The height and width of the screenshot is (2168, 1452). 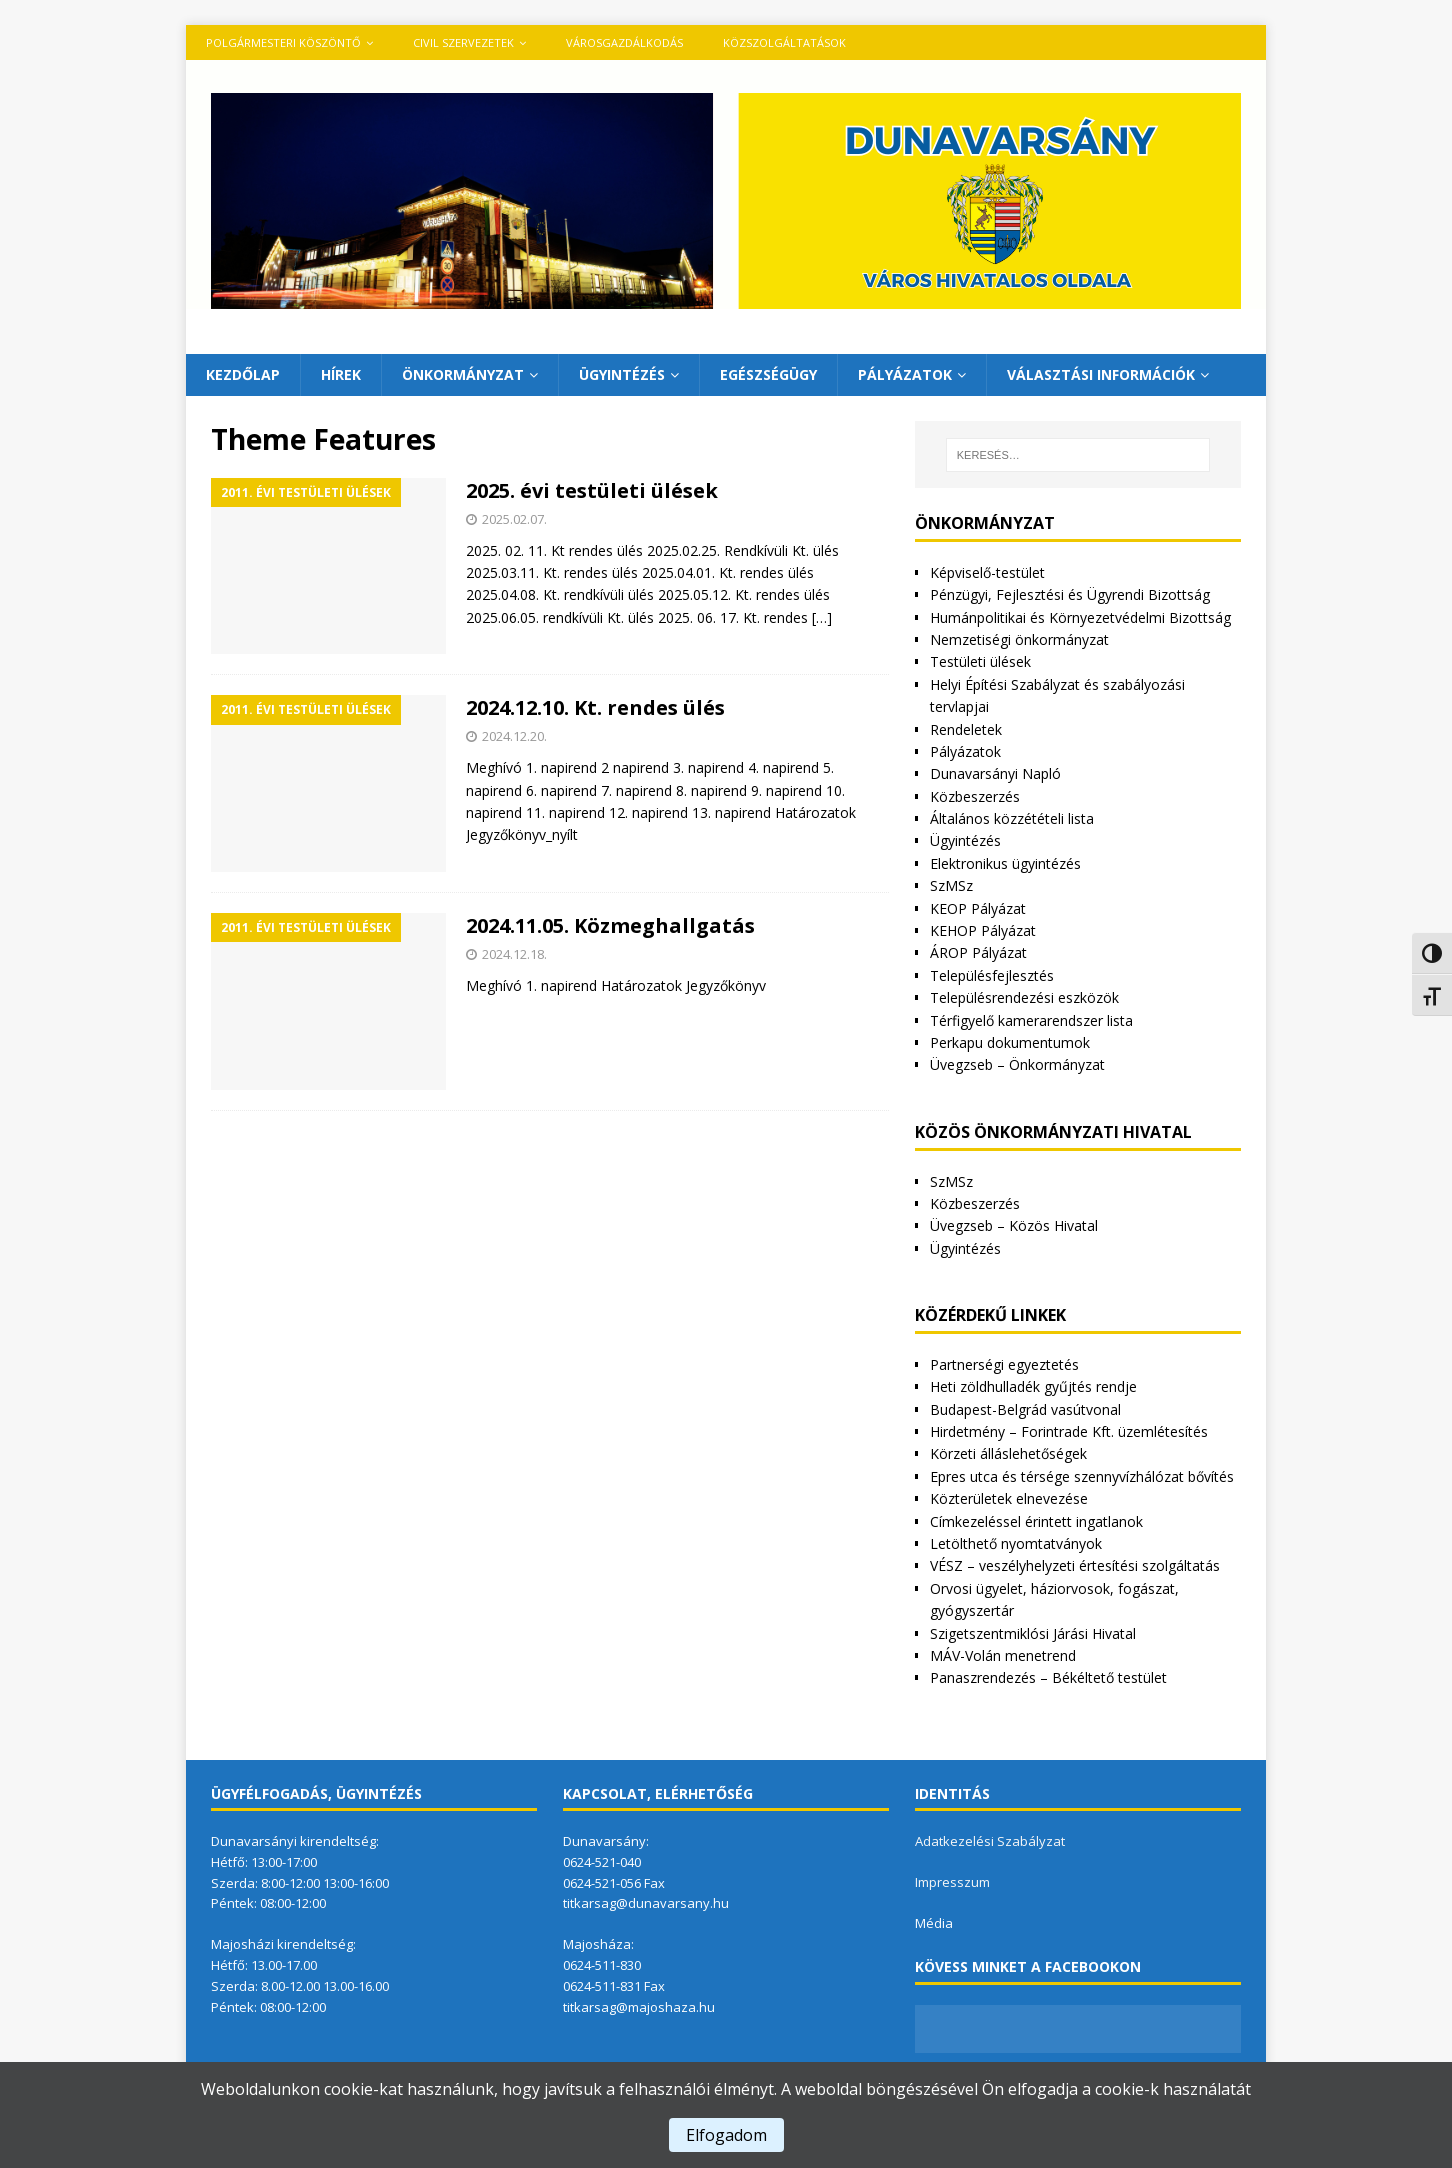 What do you see at coordinates (341, 374) in the screenshot?
I see `Hírek` at bounding box center [341, 374].